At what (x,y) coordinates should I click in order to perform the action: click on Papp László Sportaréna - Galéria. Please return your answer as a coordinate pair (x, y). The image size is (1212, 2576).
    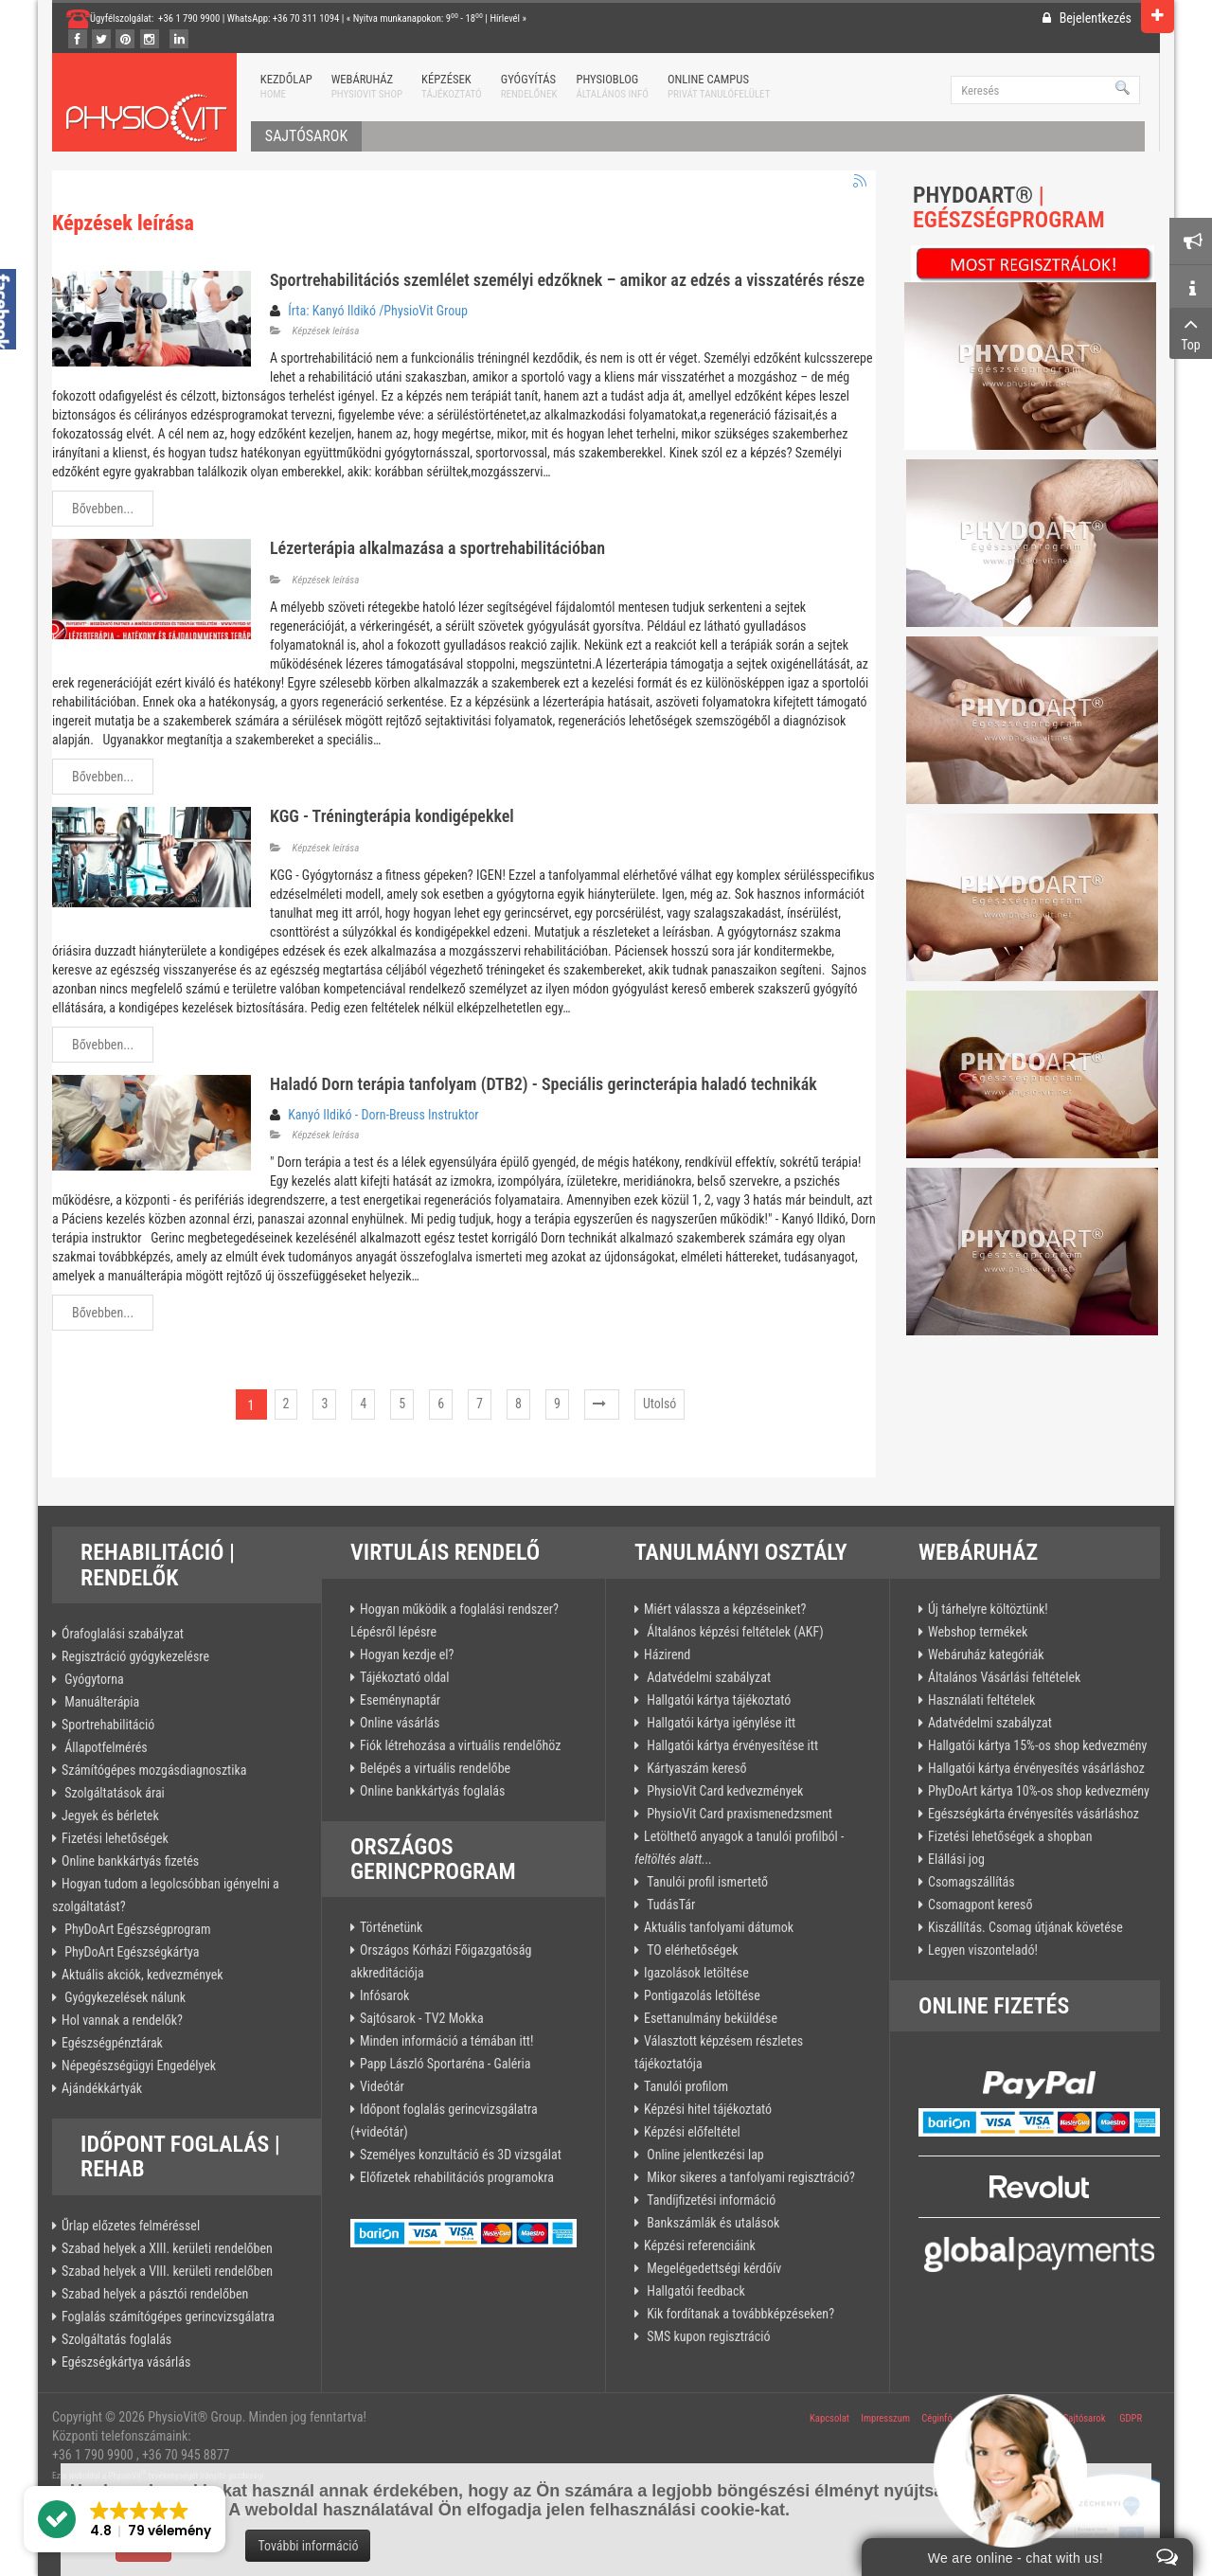
    Looking at the image, I should click on (445, 2063).